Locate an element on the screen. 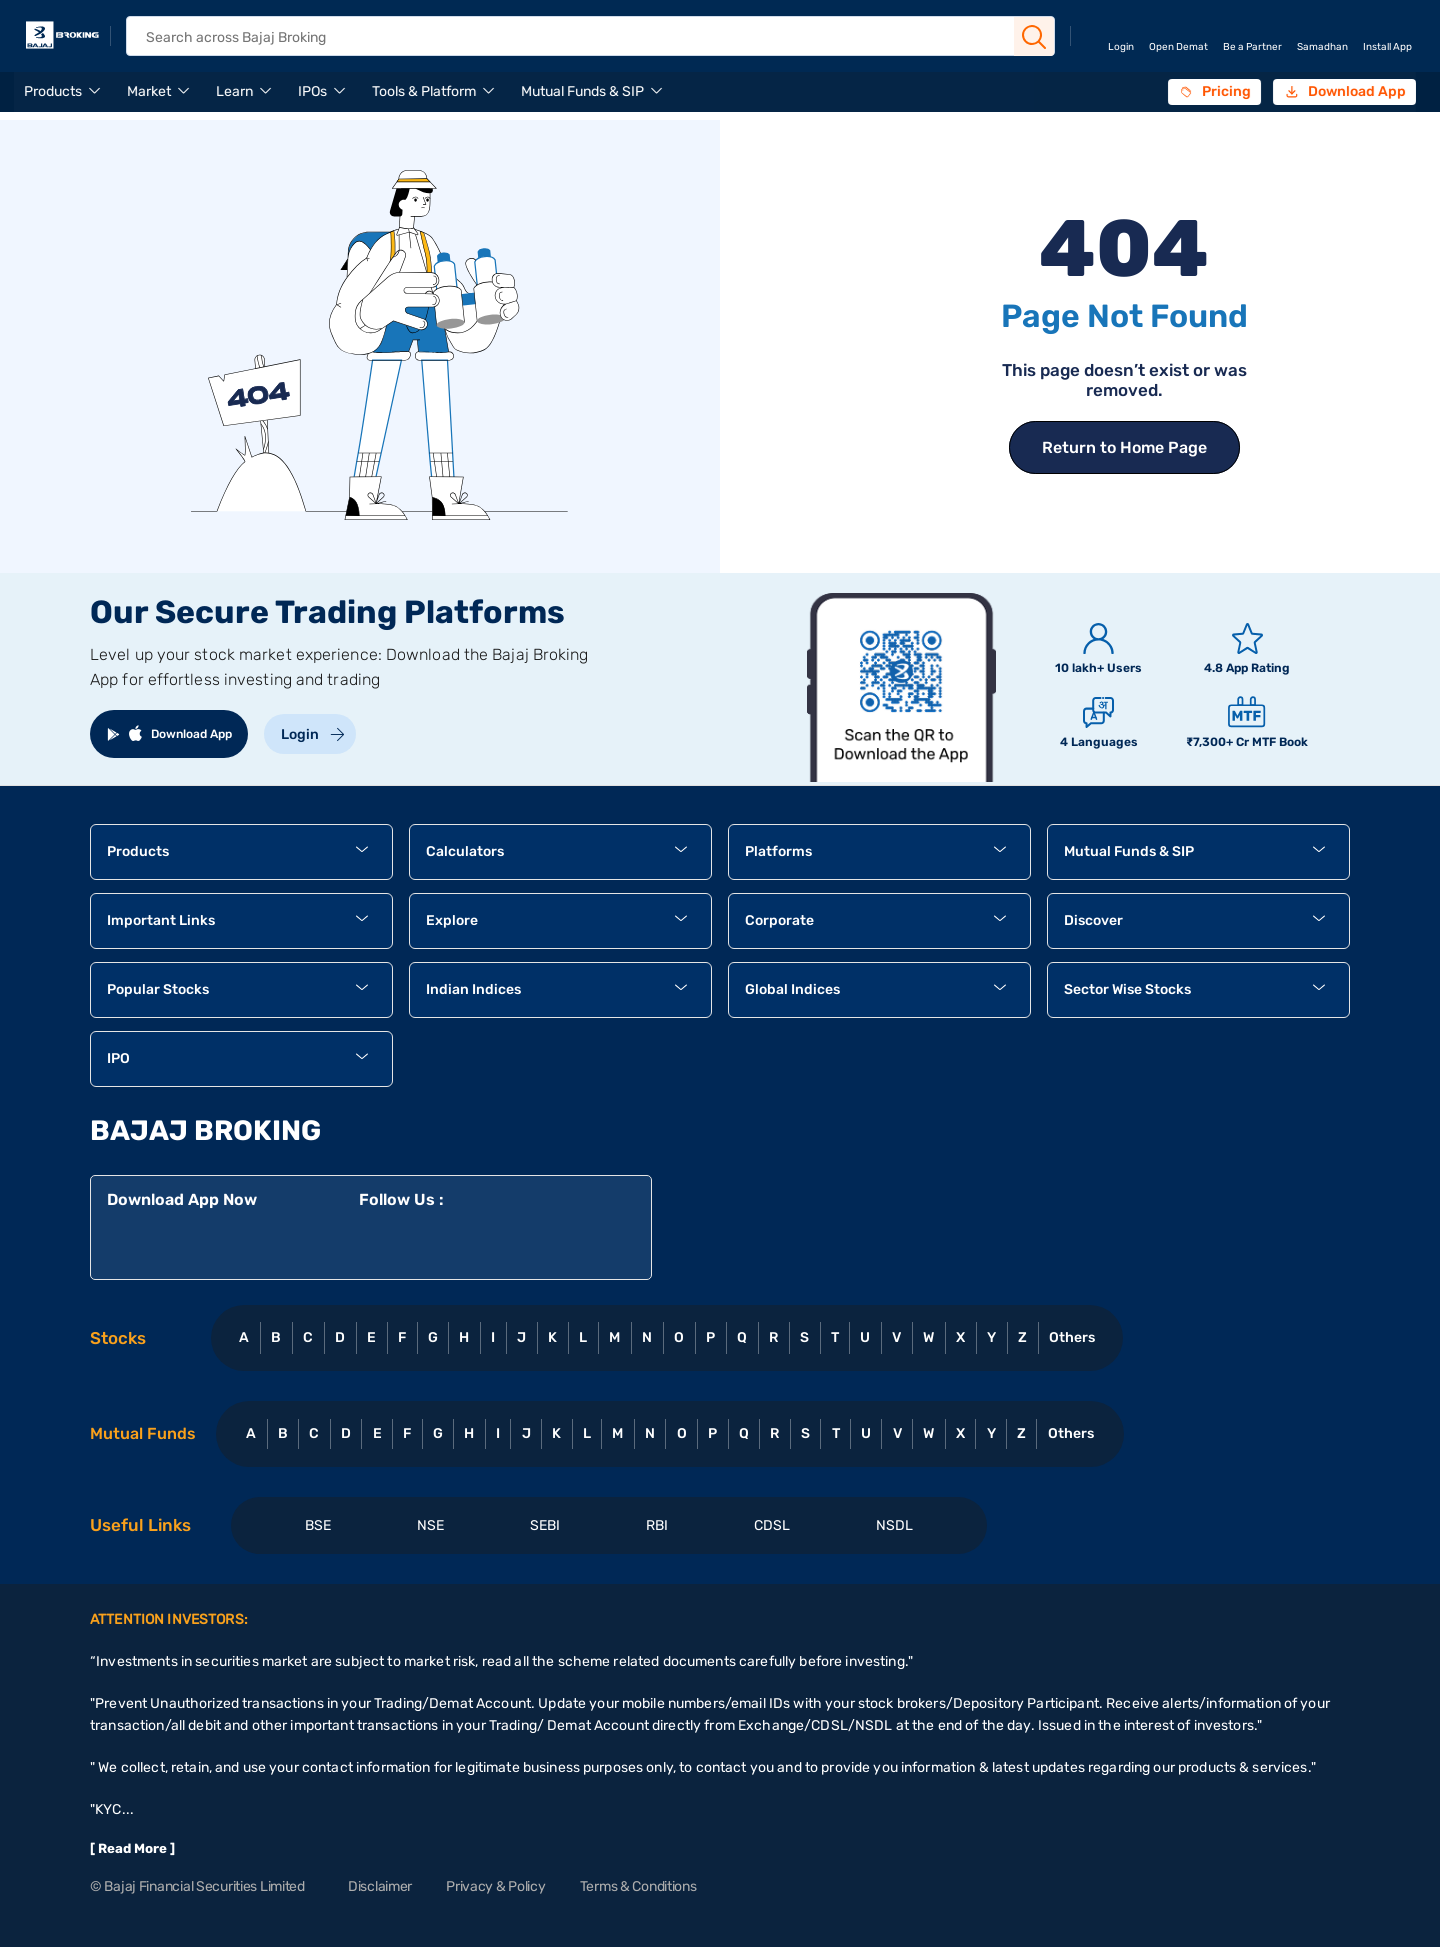  BSE is located at coordinates (318, 1525).